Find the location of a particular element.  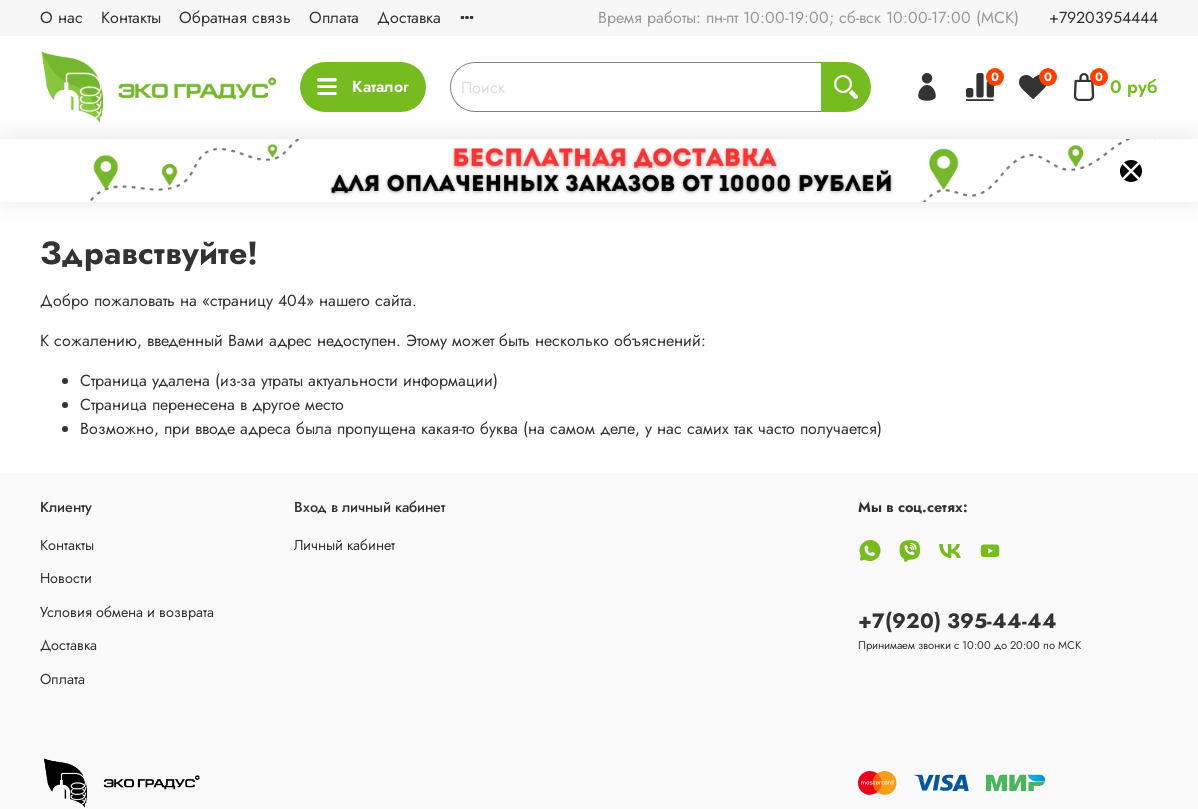

Каталог is located at coordinates (363, 86).